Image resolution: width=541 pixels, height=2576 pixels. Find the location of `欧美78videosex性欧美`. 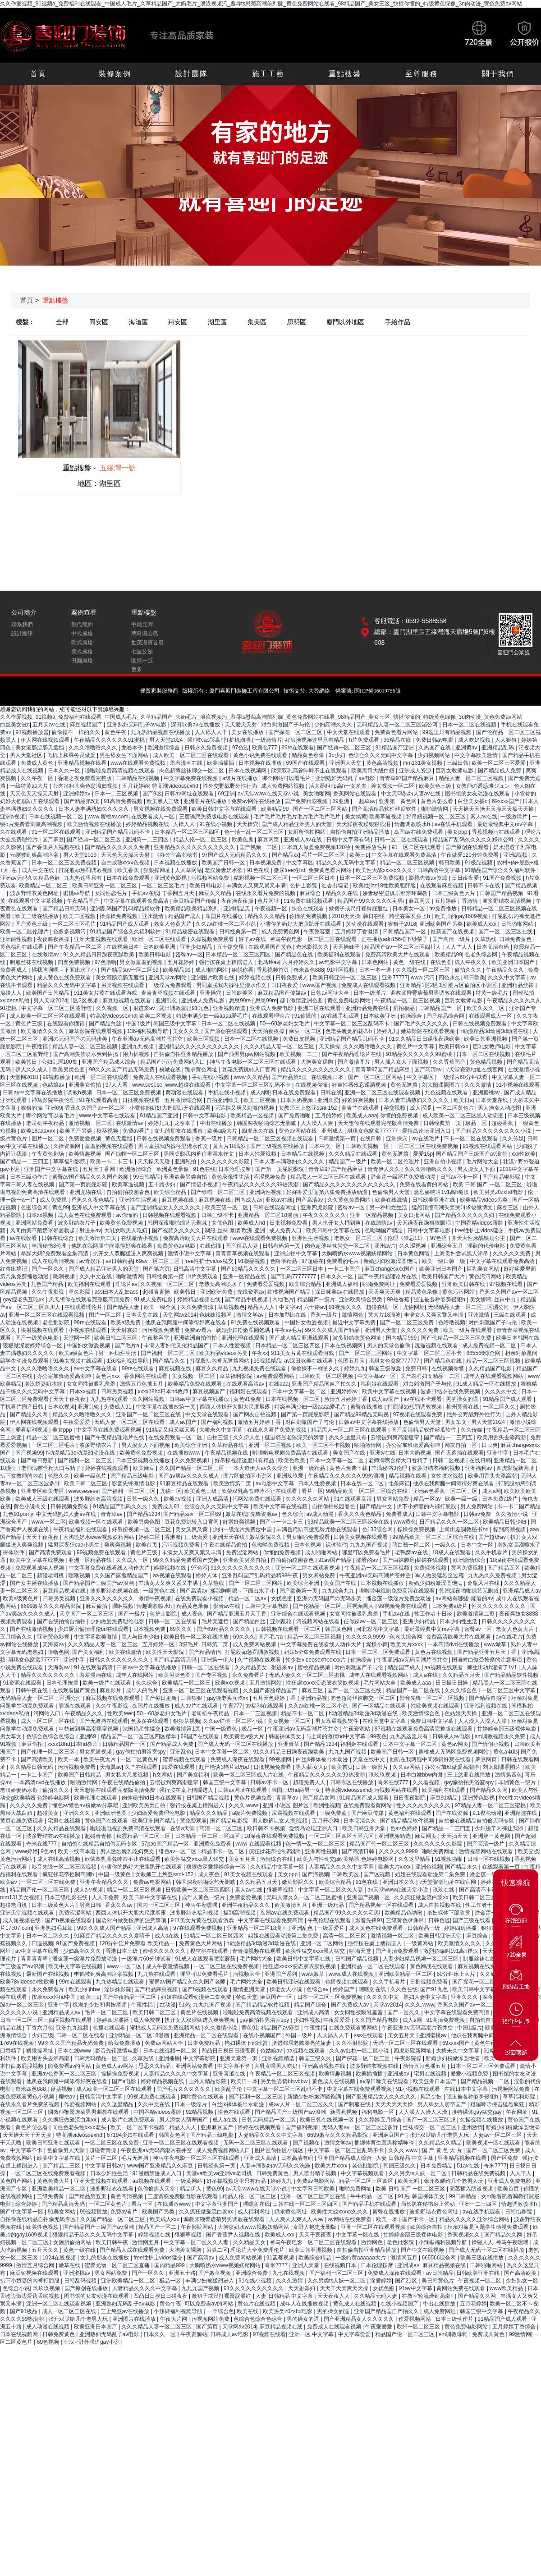

欧美78videosex性欧美 is located at coordinates (28, 1982).